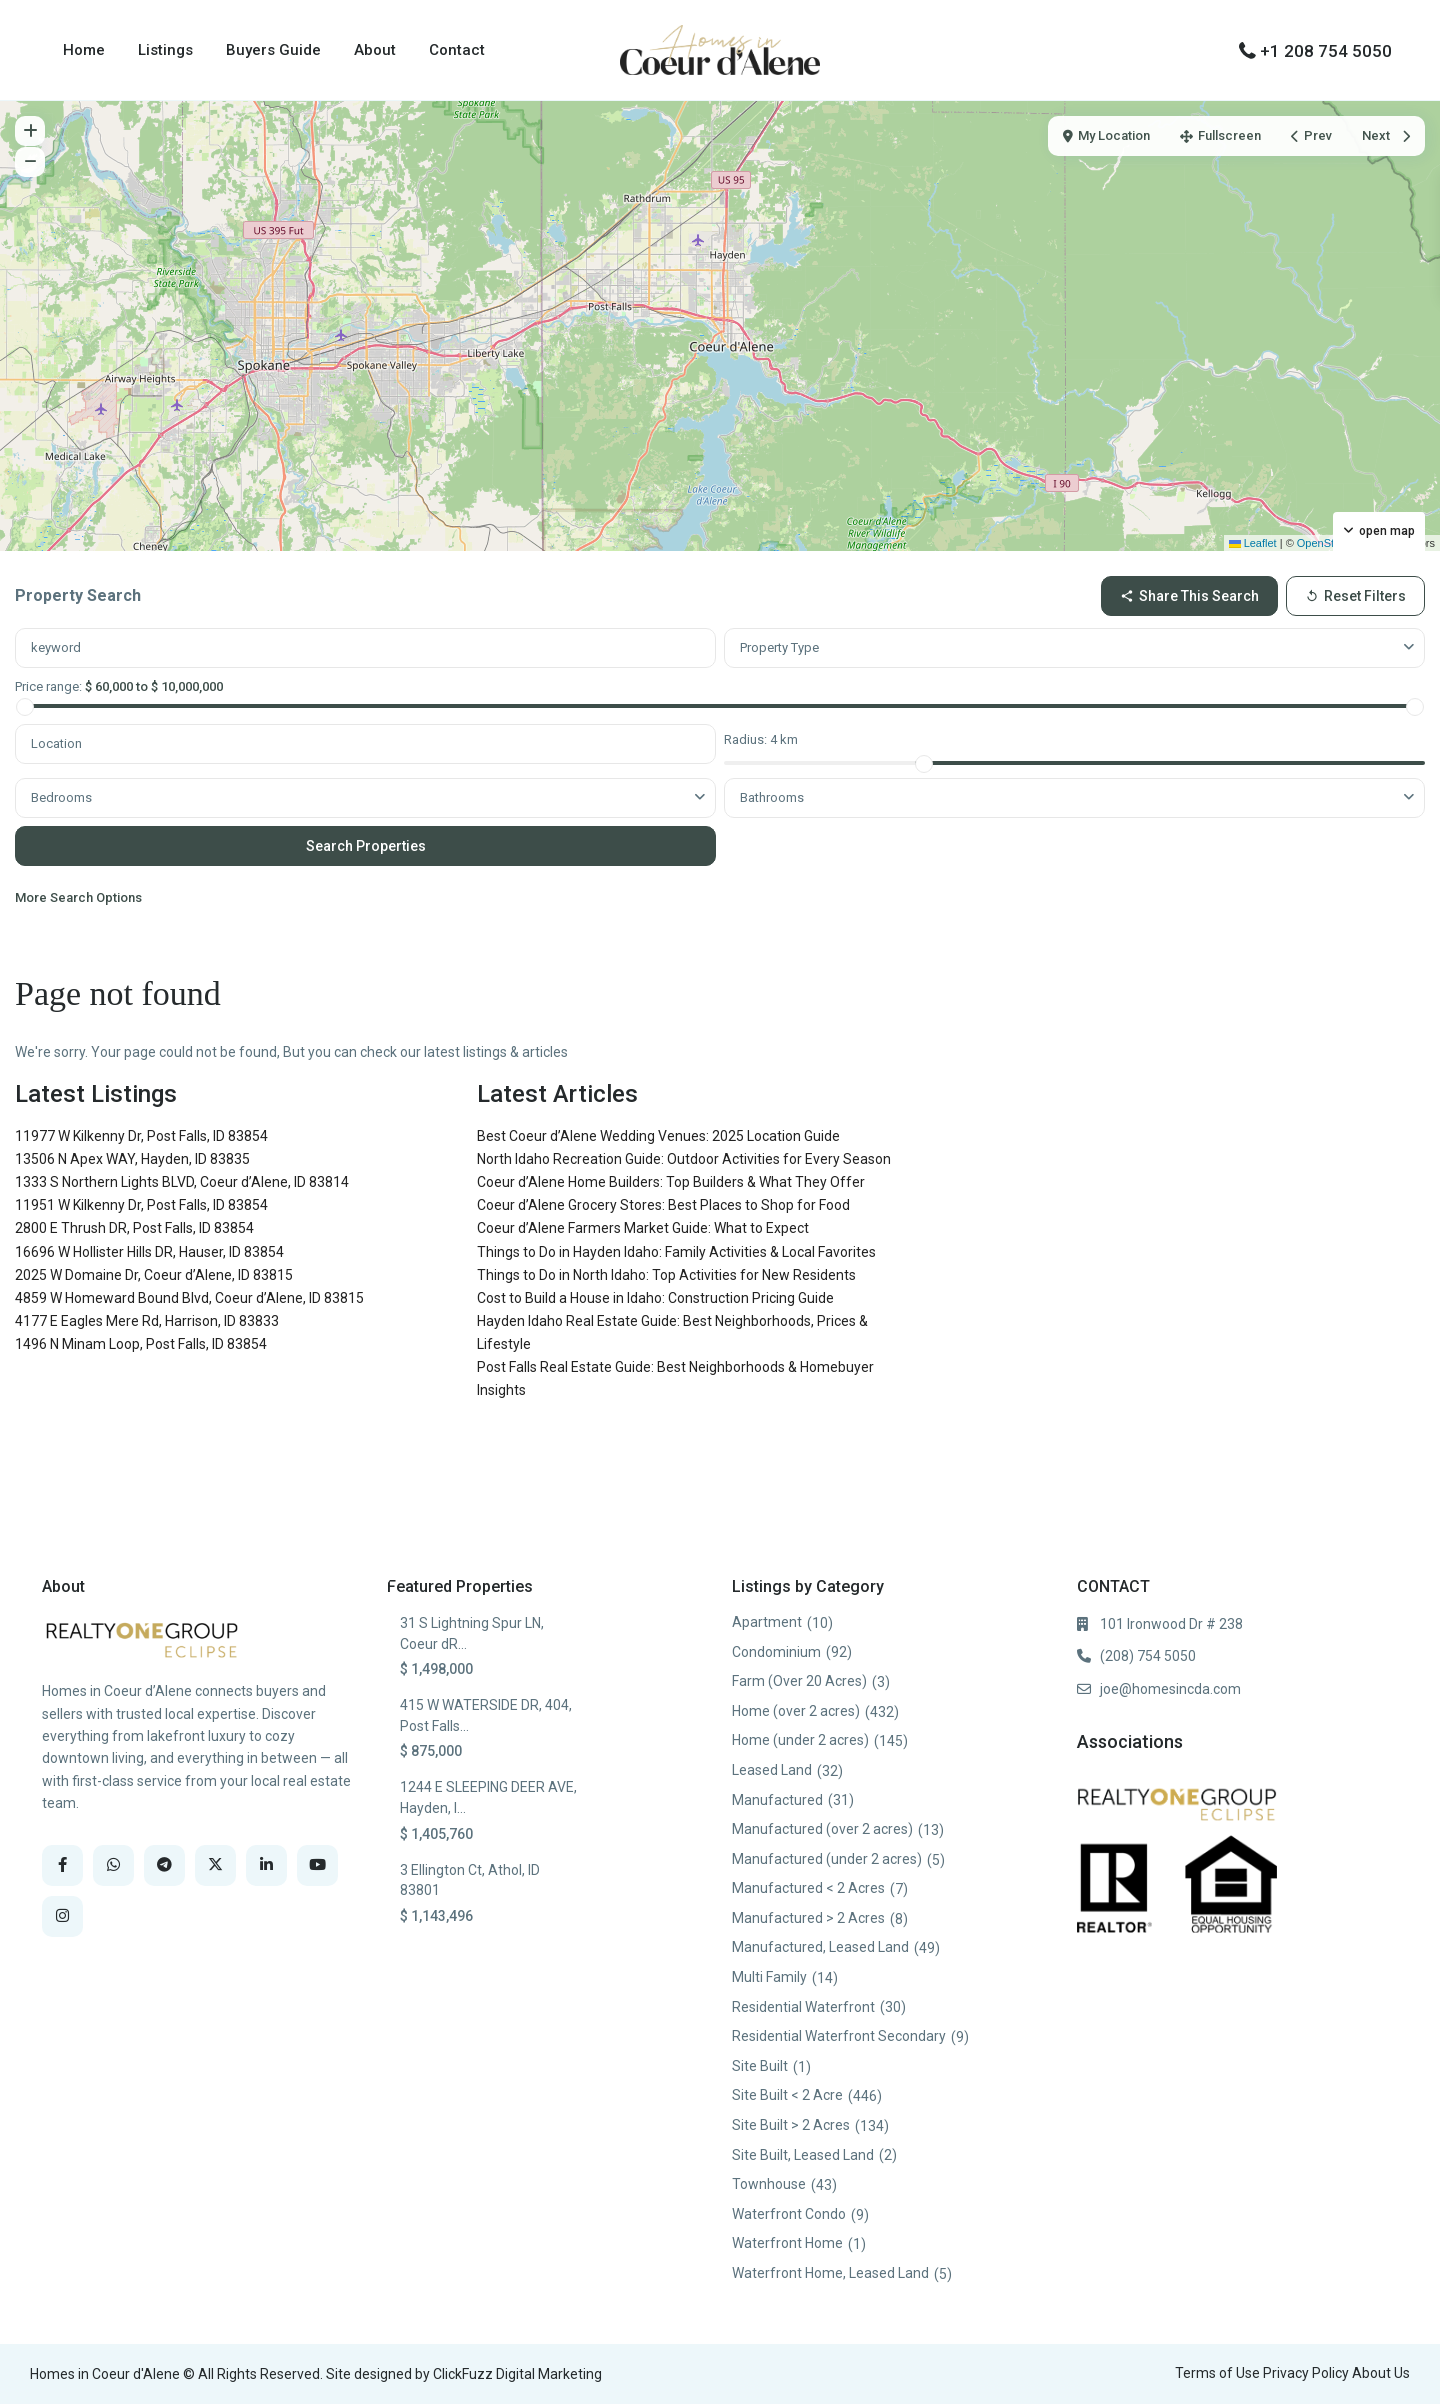 The height and width of the screenshot is (2404, 1440). What do you see at coordinates (141, 1205) in the screenshot?
I see `11951 W Kilkenny Dr, Post Falls, ID 83854` at bounding box center [141, 1205].